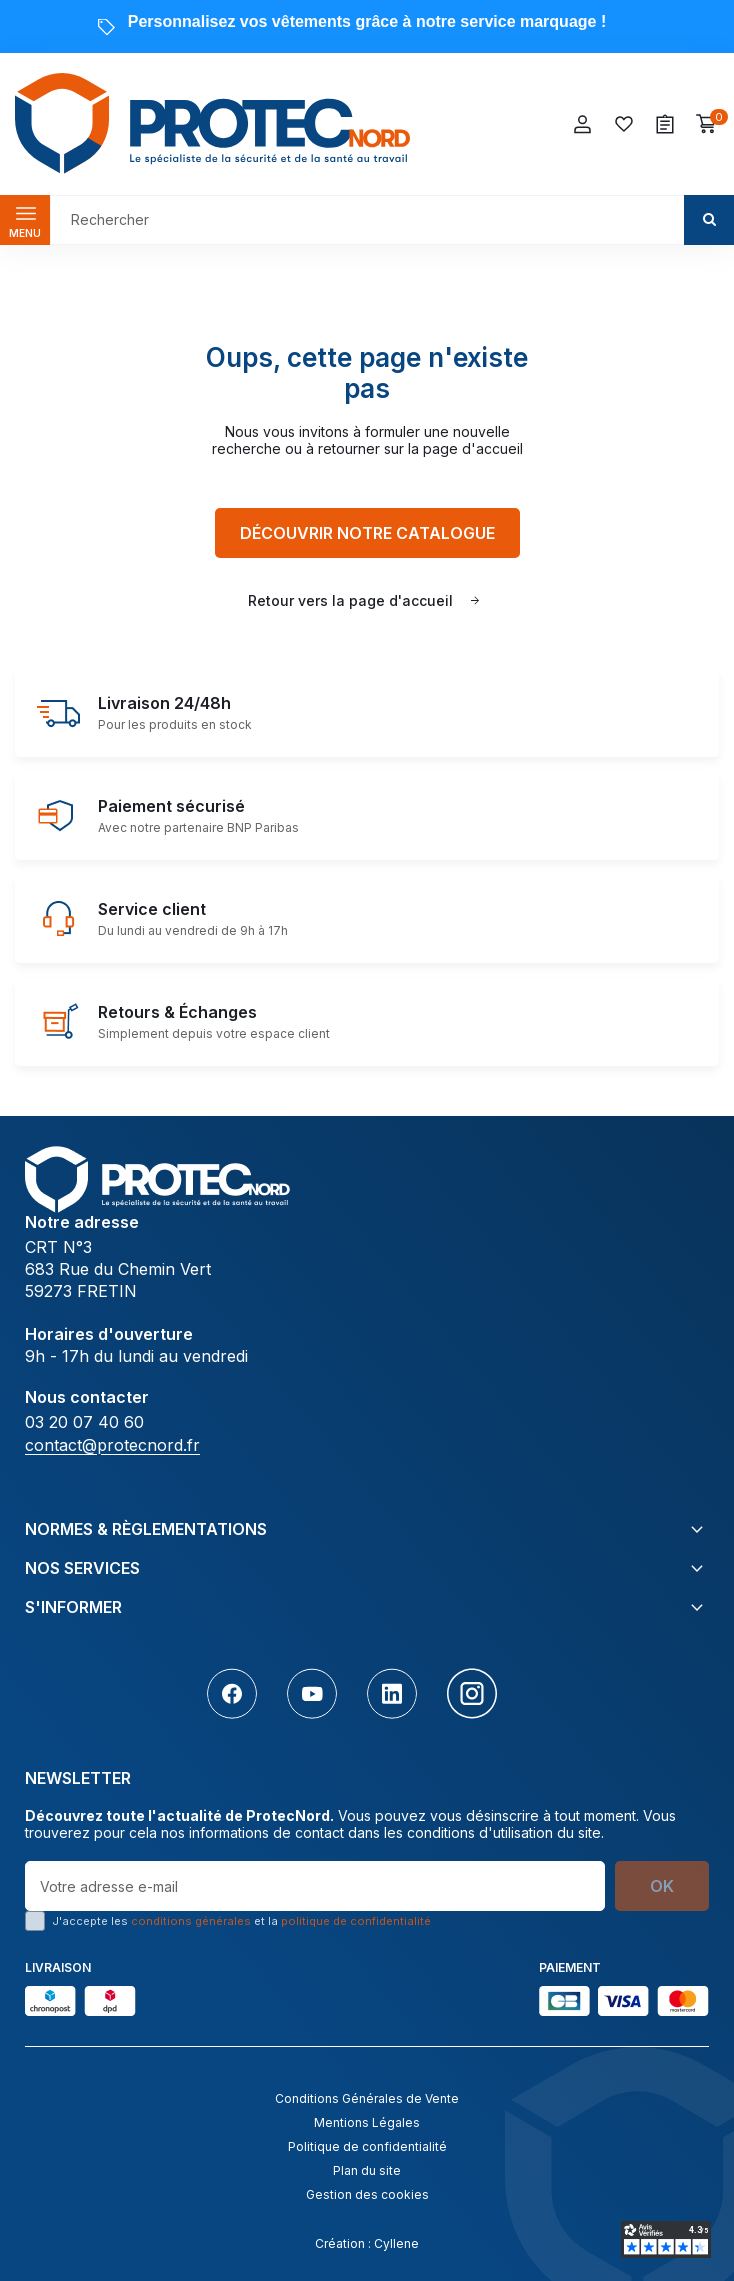 The width and height of the screenshot is (734, 2281). Describe the element at coordinates (367, 2098) in the screenshot. I see `Conditions Générales de Vente` at that location.